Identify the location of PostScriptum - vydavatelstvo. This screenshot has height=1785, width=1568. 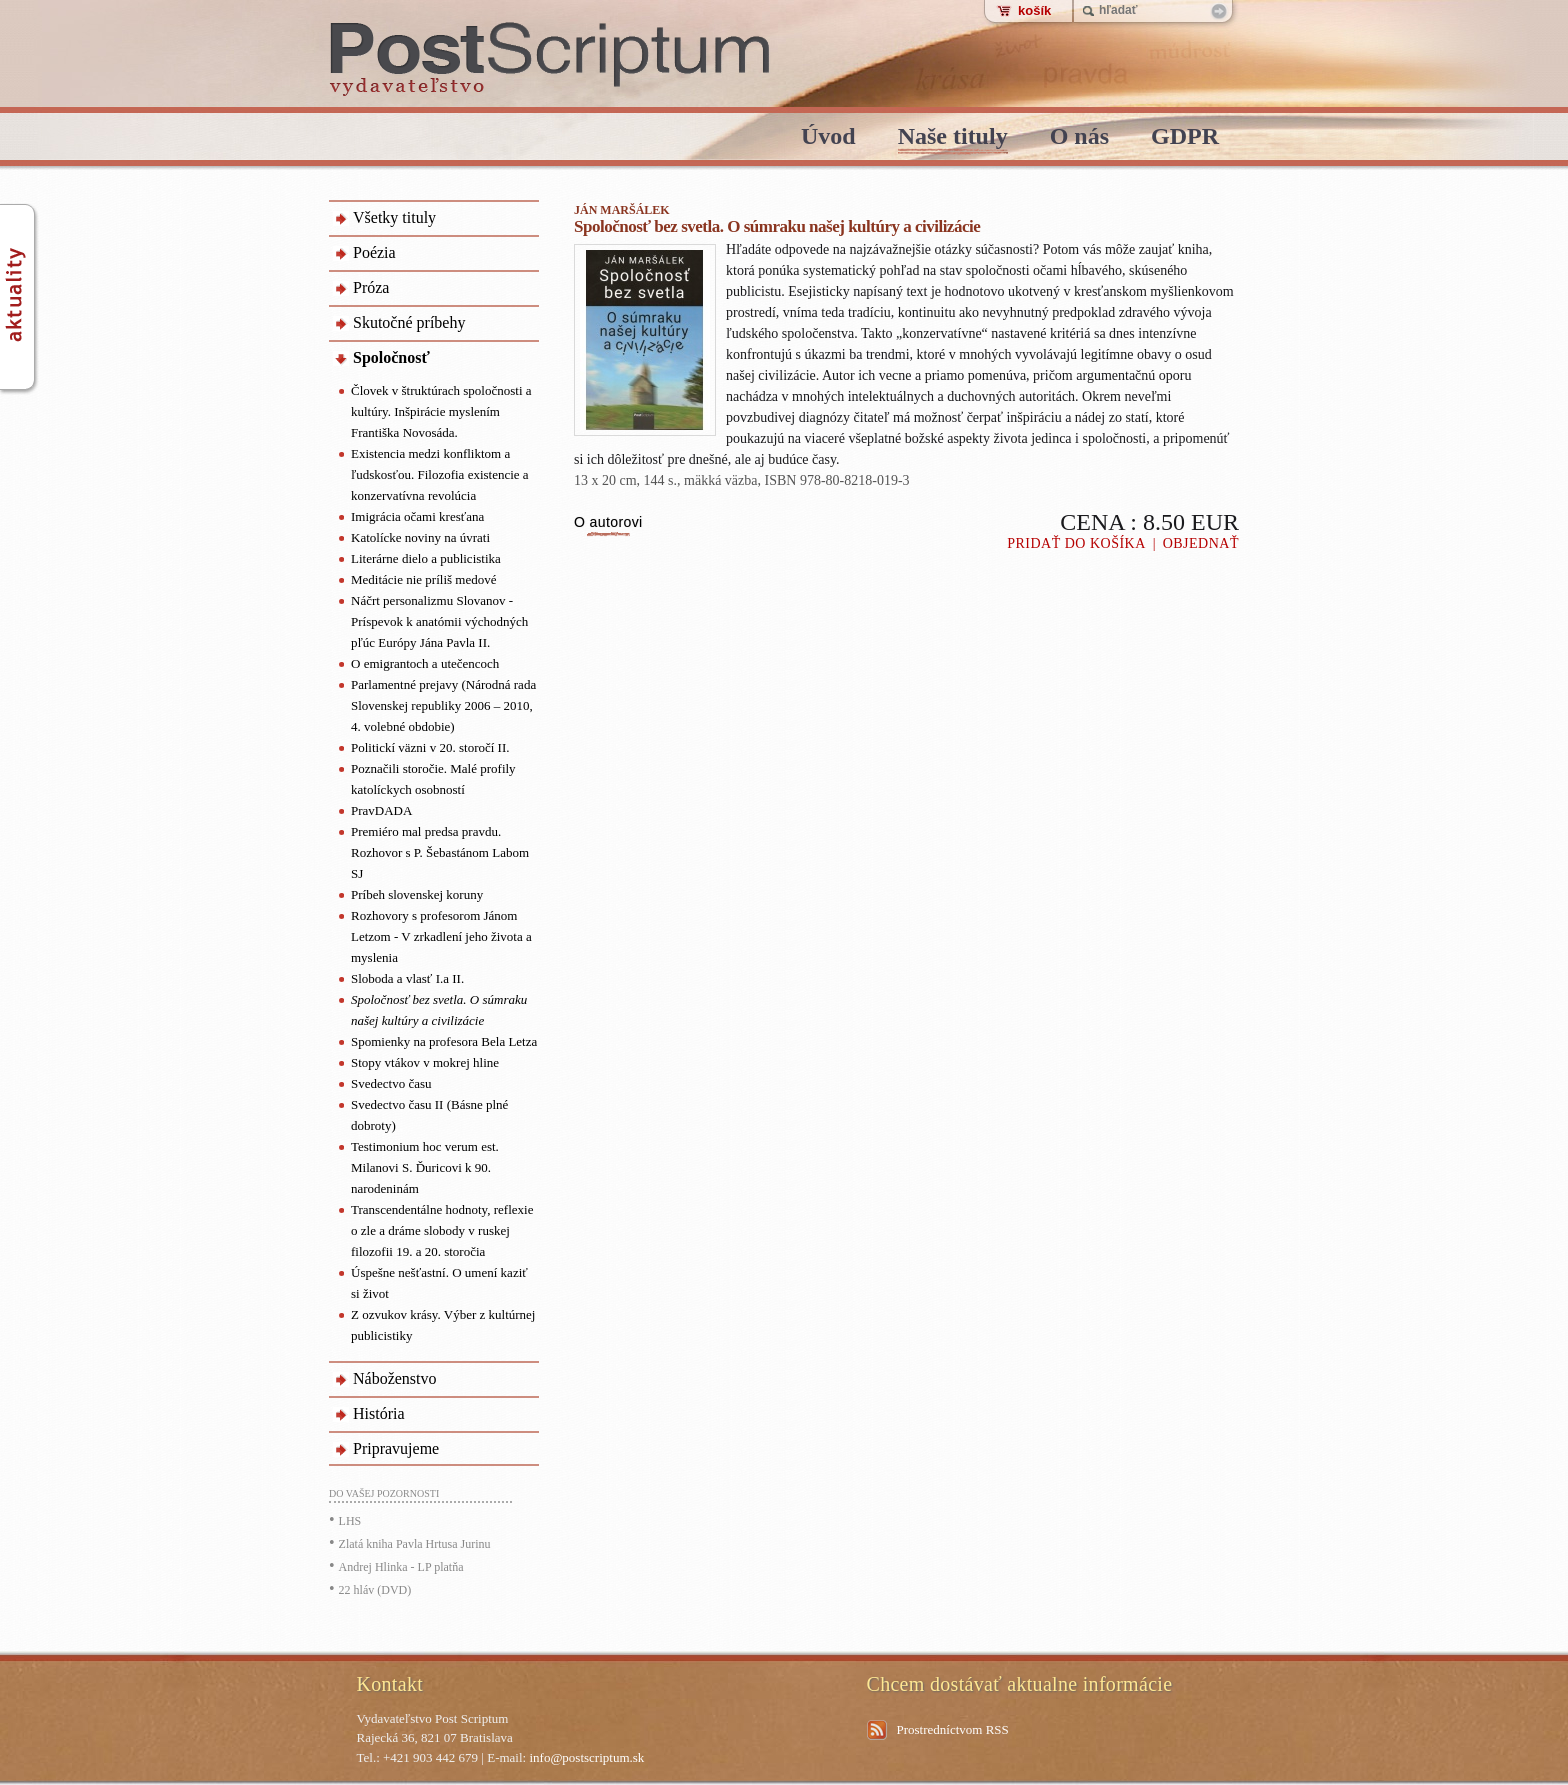
(550, 59).